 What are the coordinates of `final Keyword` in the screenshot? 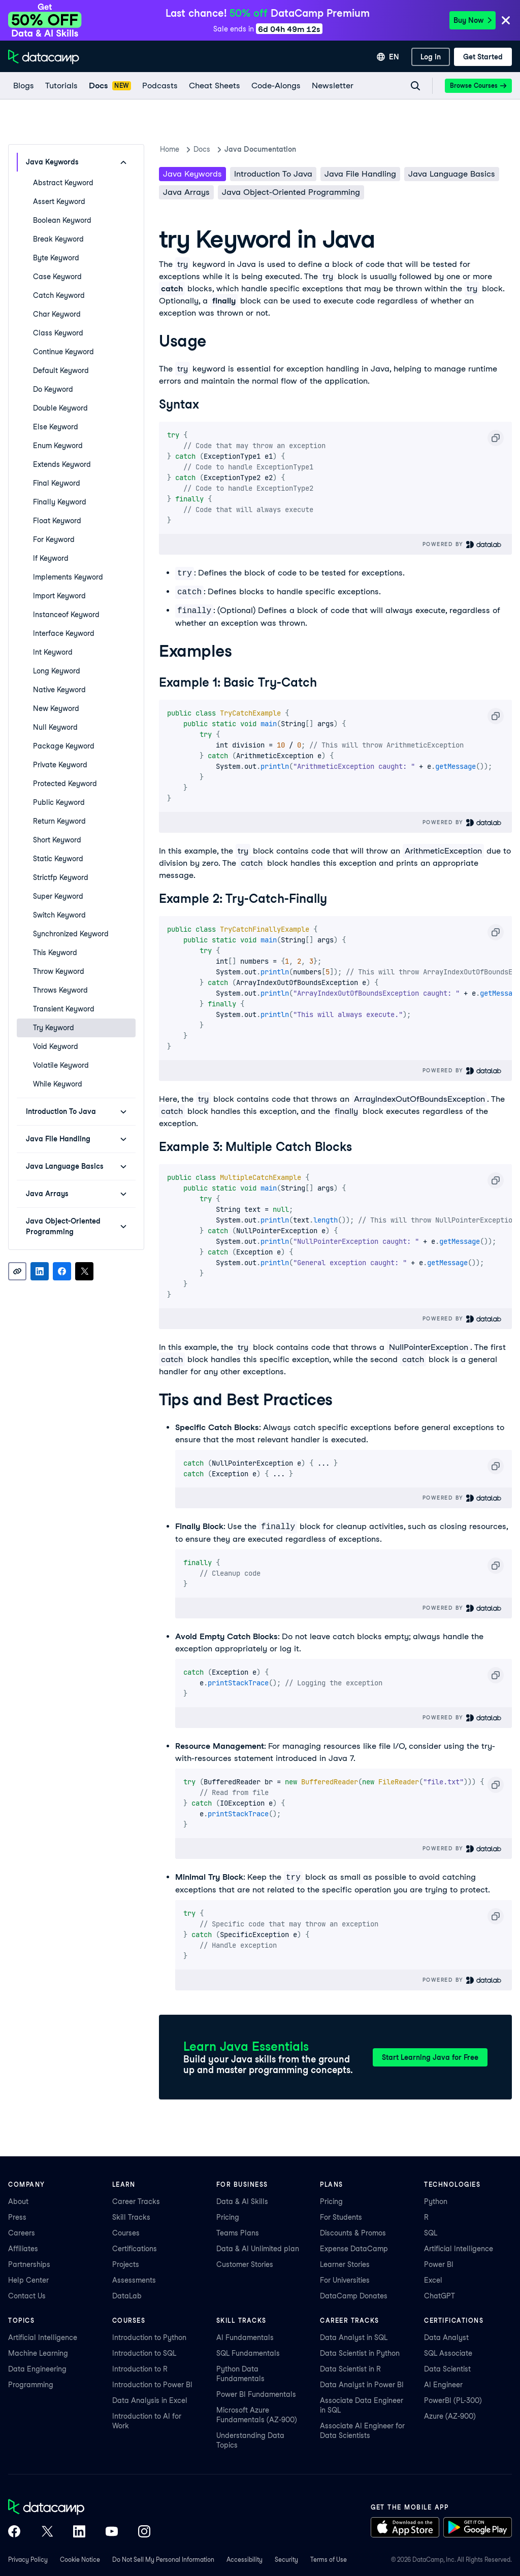 It's located at (56, 483).